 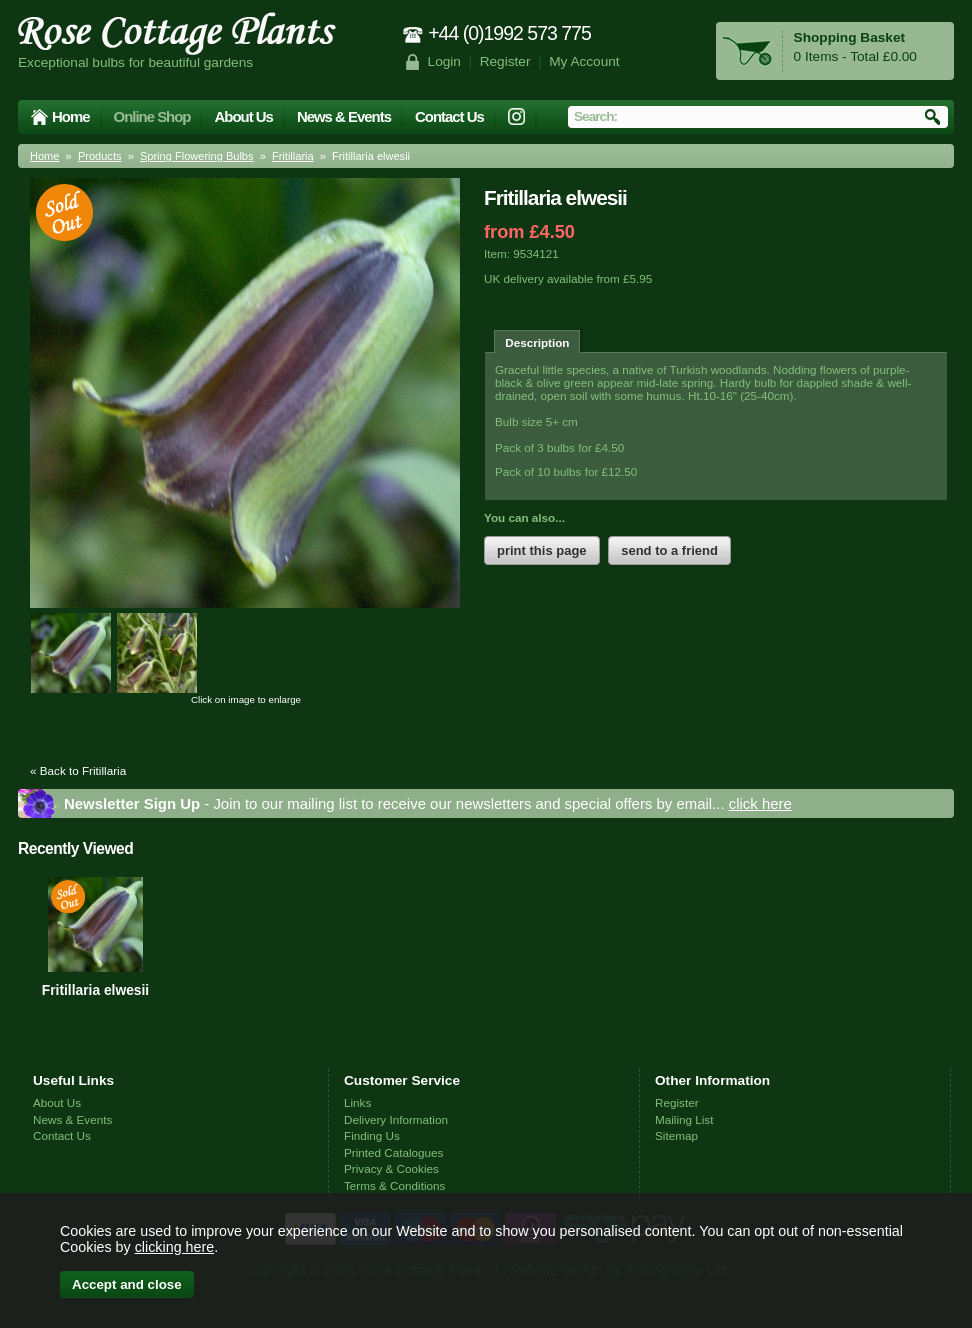 I want to click on Fritillaria elwesii, so click(x=95, y=990).